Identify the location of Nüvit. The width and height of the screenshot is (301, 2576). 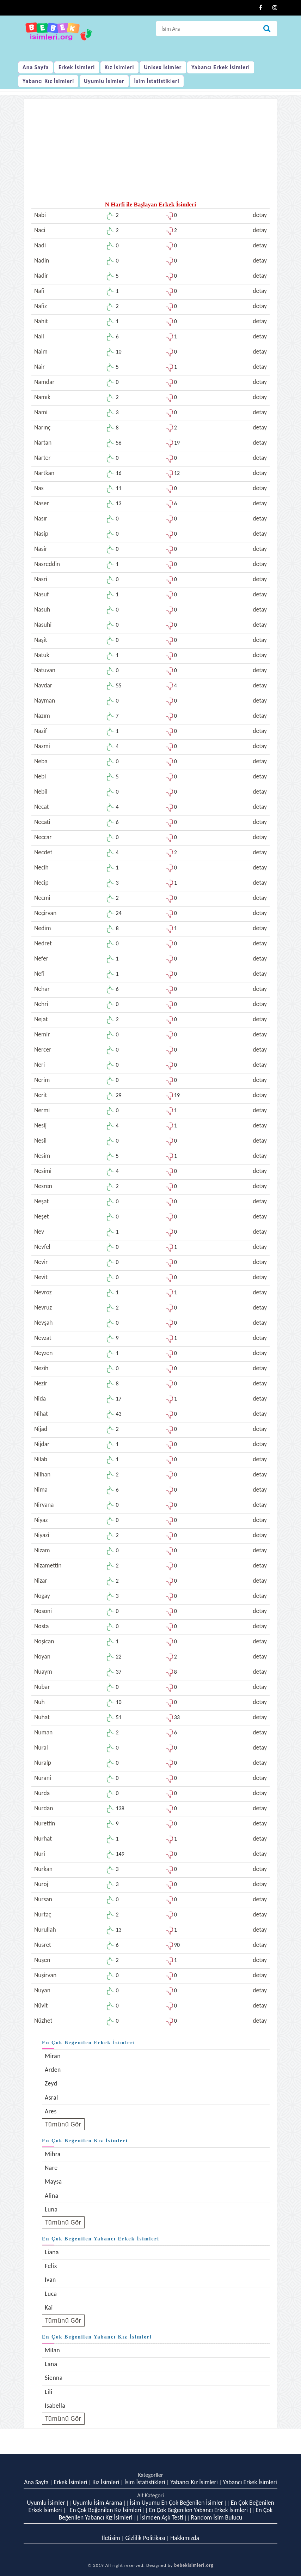
(41, 2005).